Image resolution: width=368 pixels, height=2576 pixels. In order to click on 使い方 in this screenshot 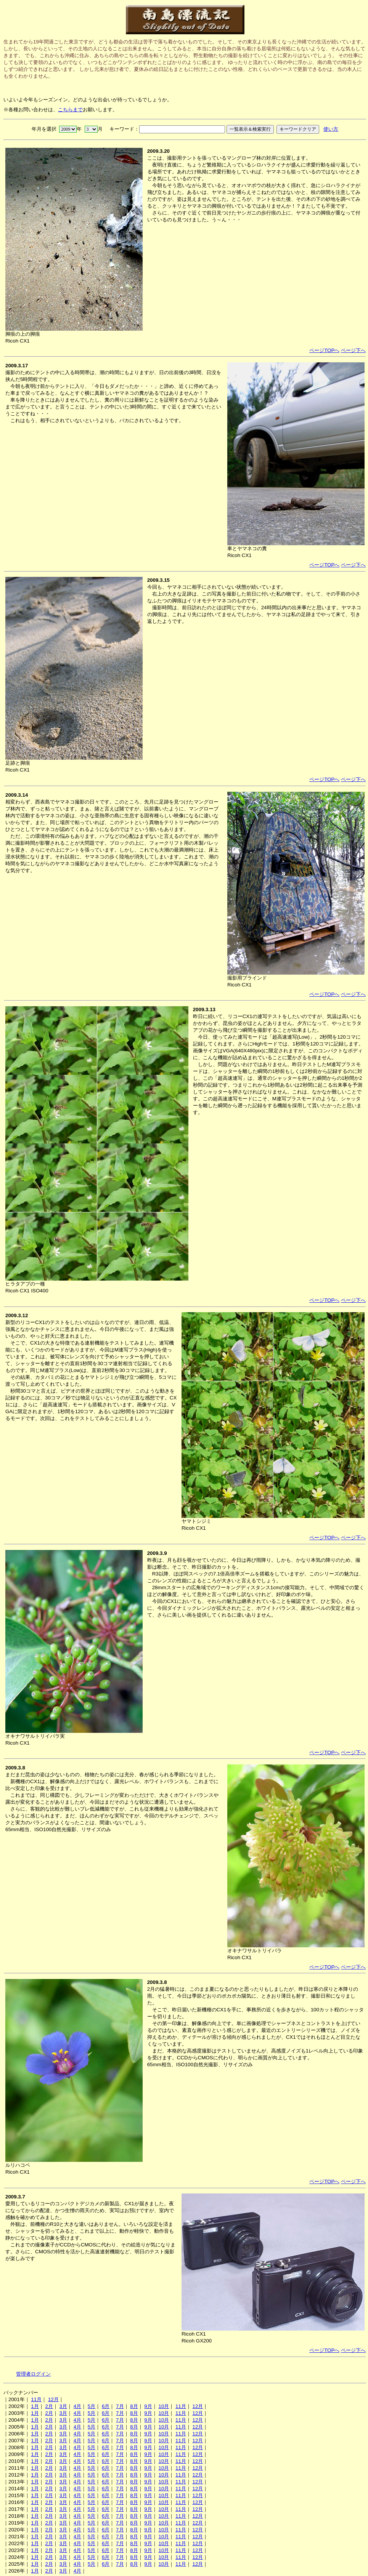, I will do `click(330, 129)`.